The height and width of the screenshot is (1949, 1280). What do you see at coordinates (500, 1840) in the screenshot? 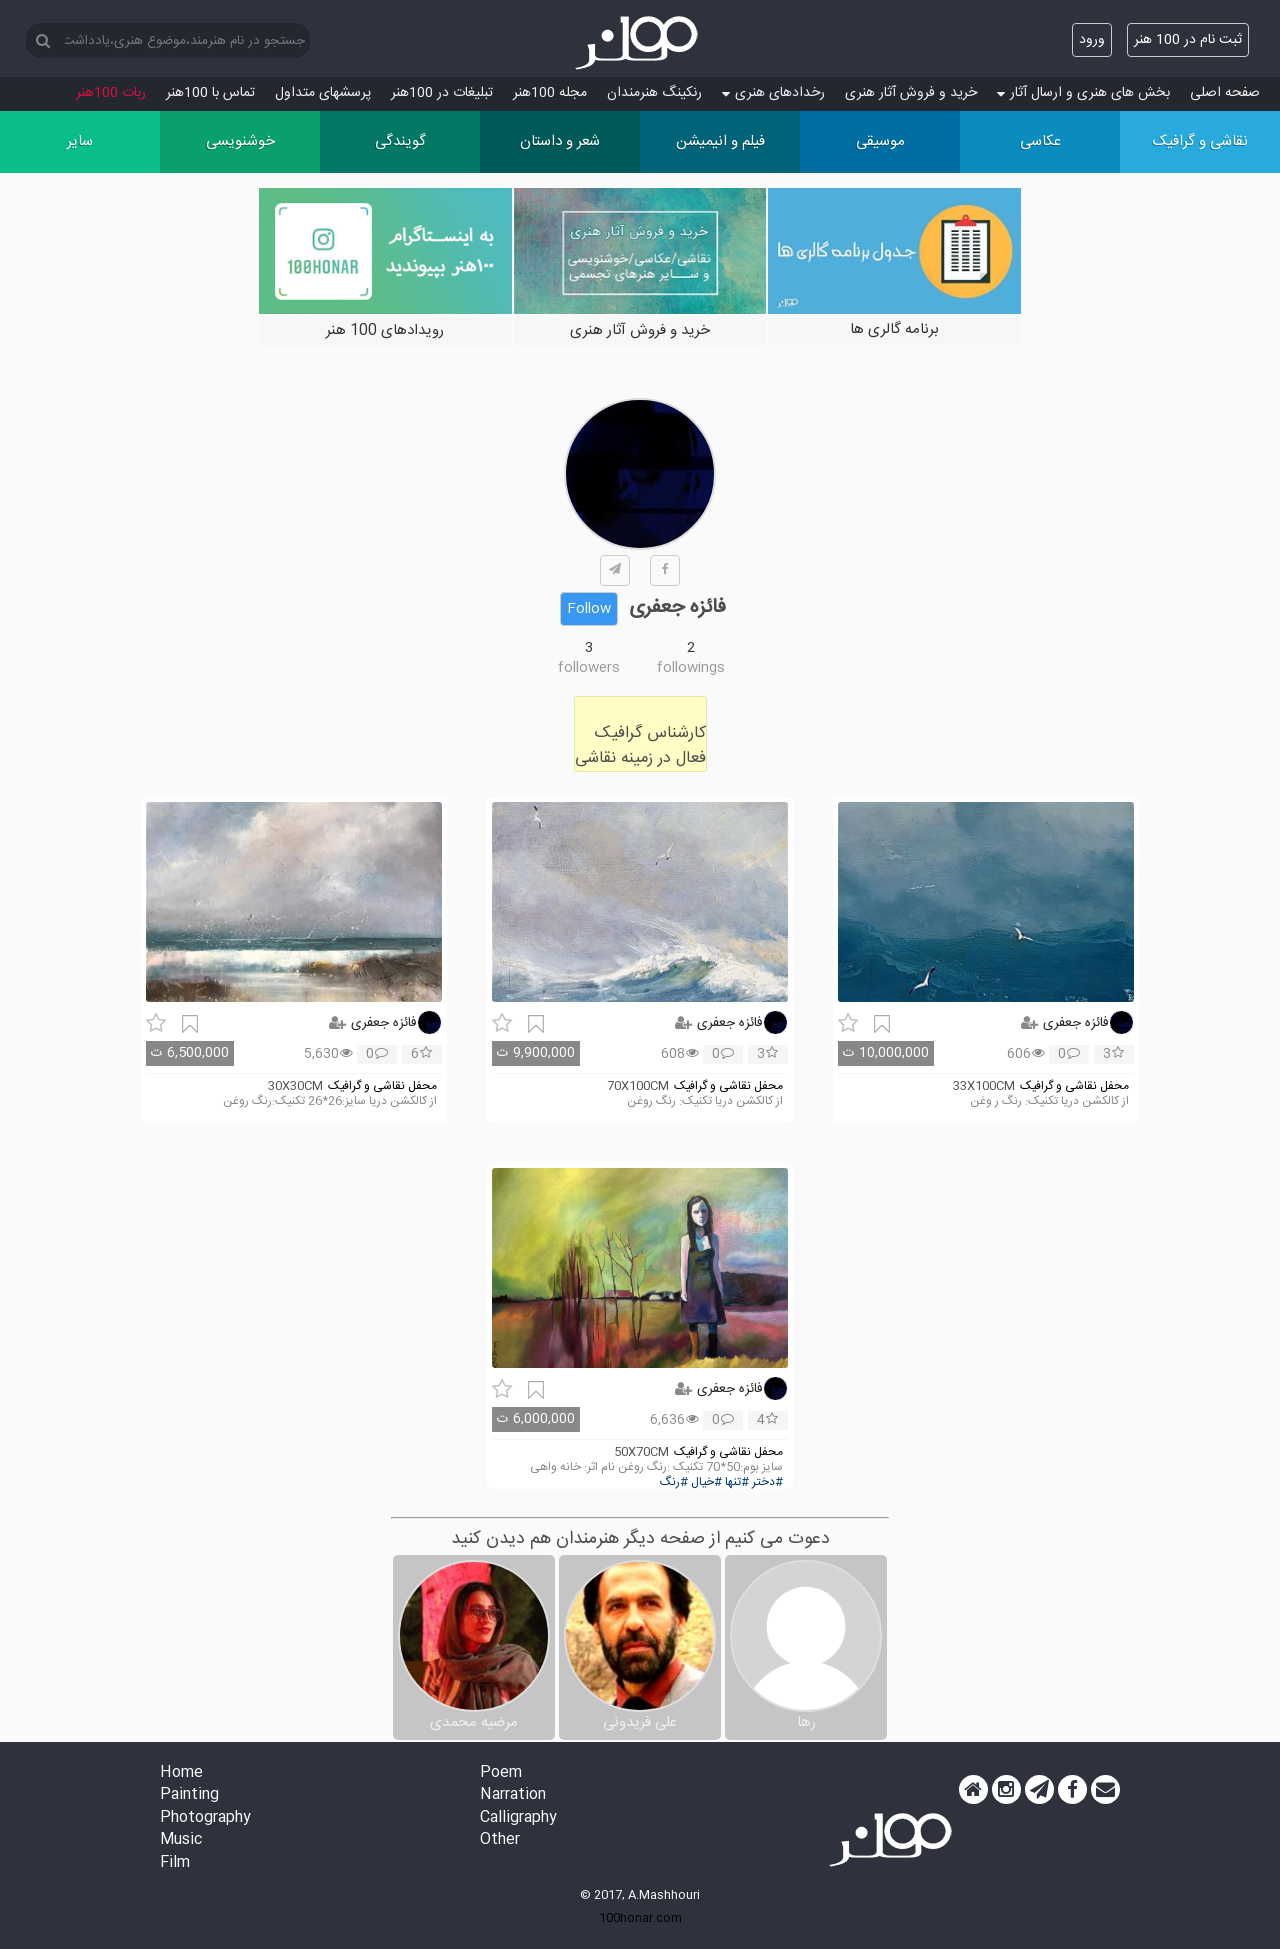
I see `Other` at bounding box center [500, 1840].